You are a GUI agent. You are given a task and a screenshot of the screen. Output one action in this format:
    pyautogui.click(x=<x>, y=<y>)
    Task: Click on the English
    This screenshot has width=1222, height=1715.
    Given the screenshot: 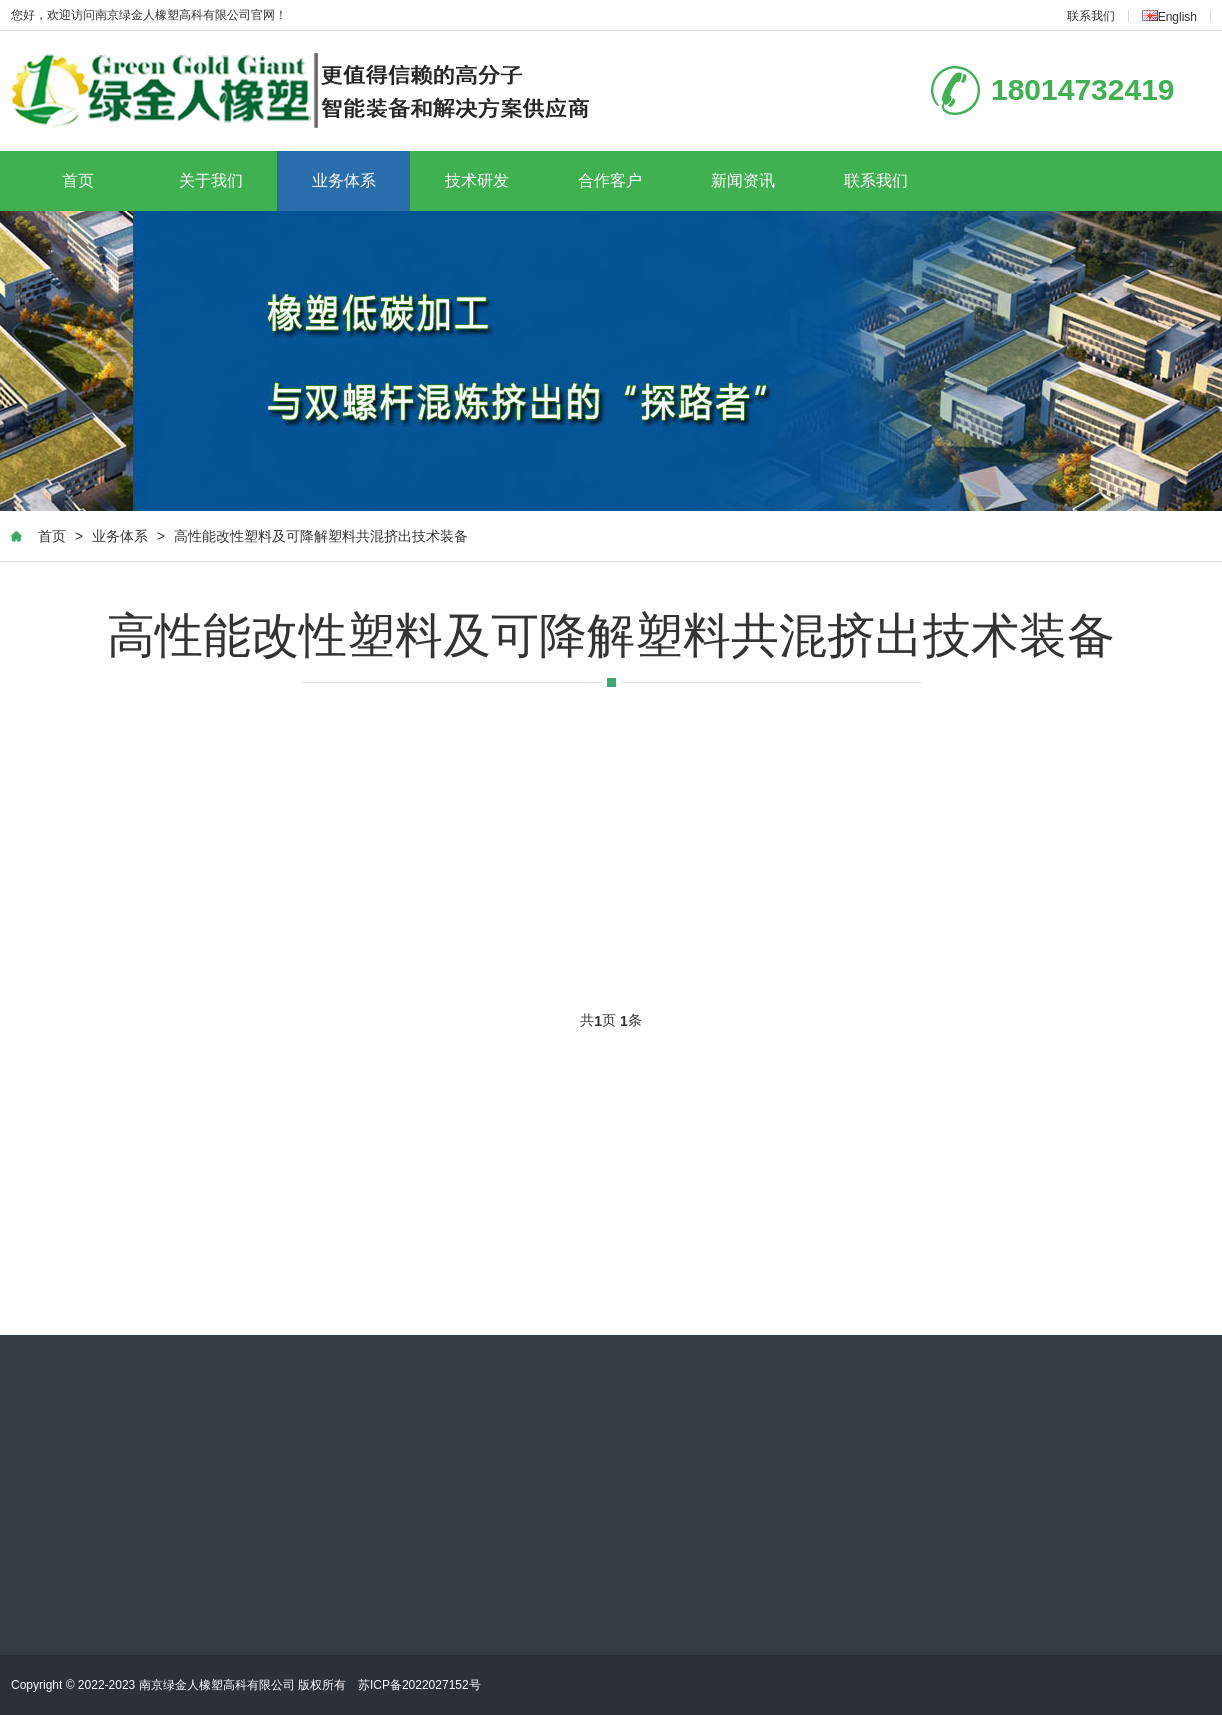 What is the action you would take?
    pyautogui.click(x=1169, y=17)
    